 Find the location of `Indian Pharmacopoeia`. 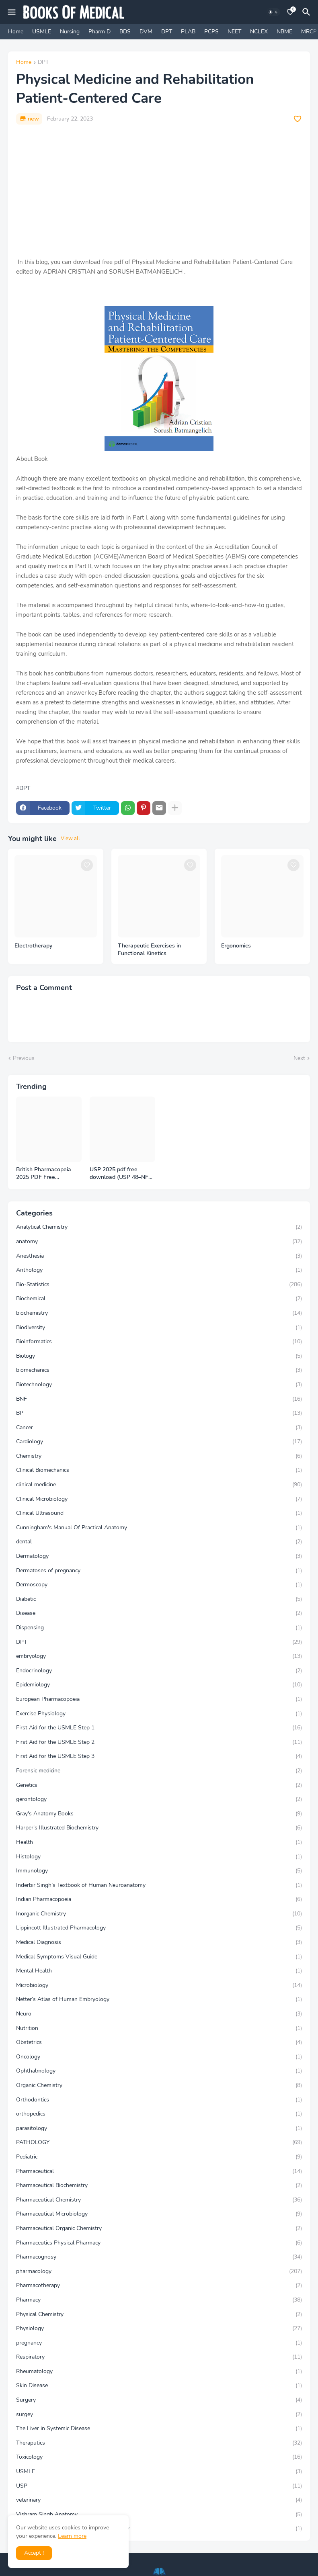

Indian Pharmacopoeia is located at coordinates (159, 1899).